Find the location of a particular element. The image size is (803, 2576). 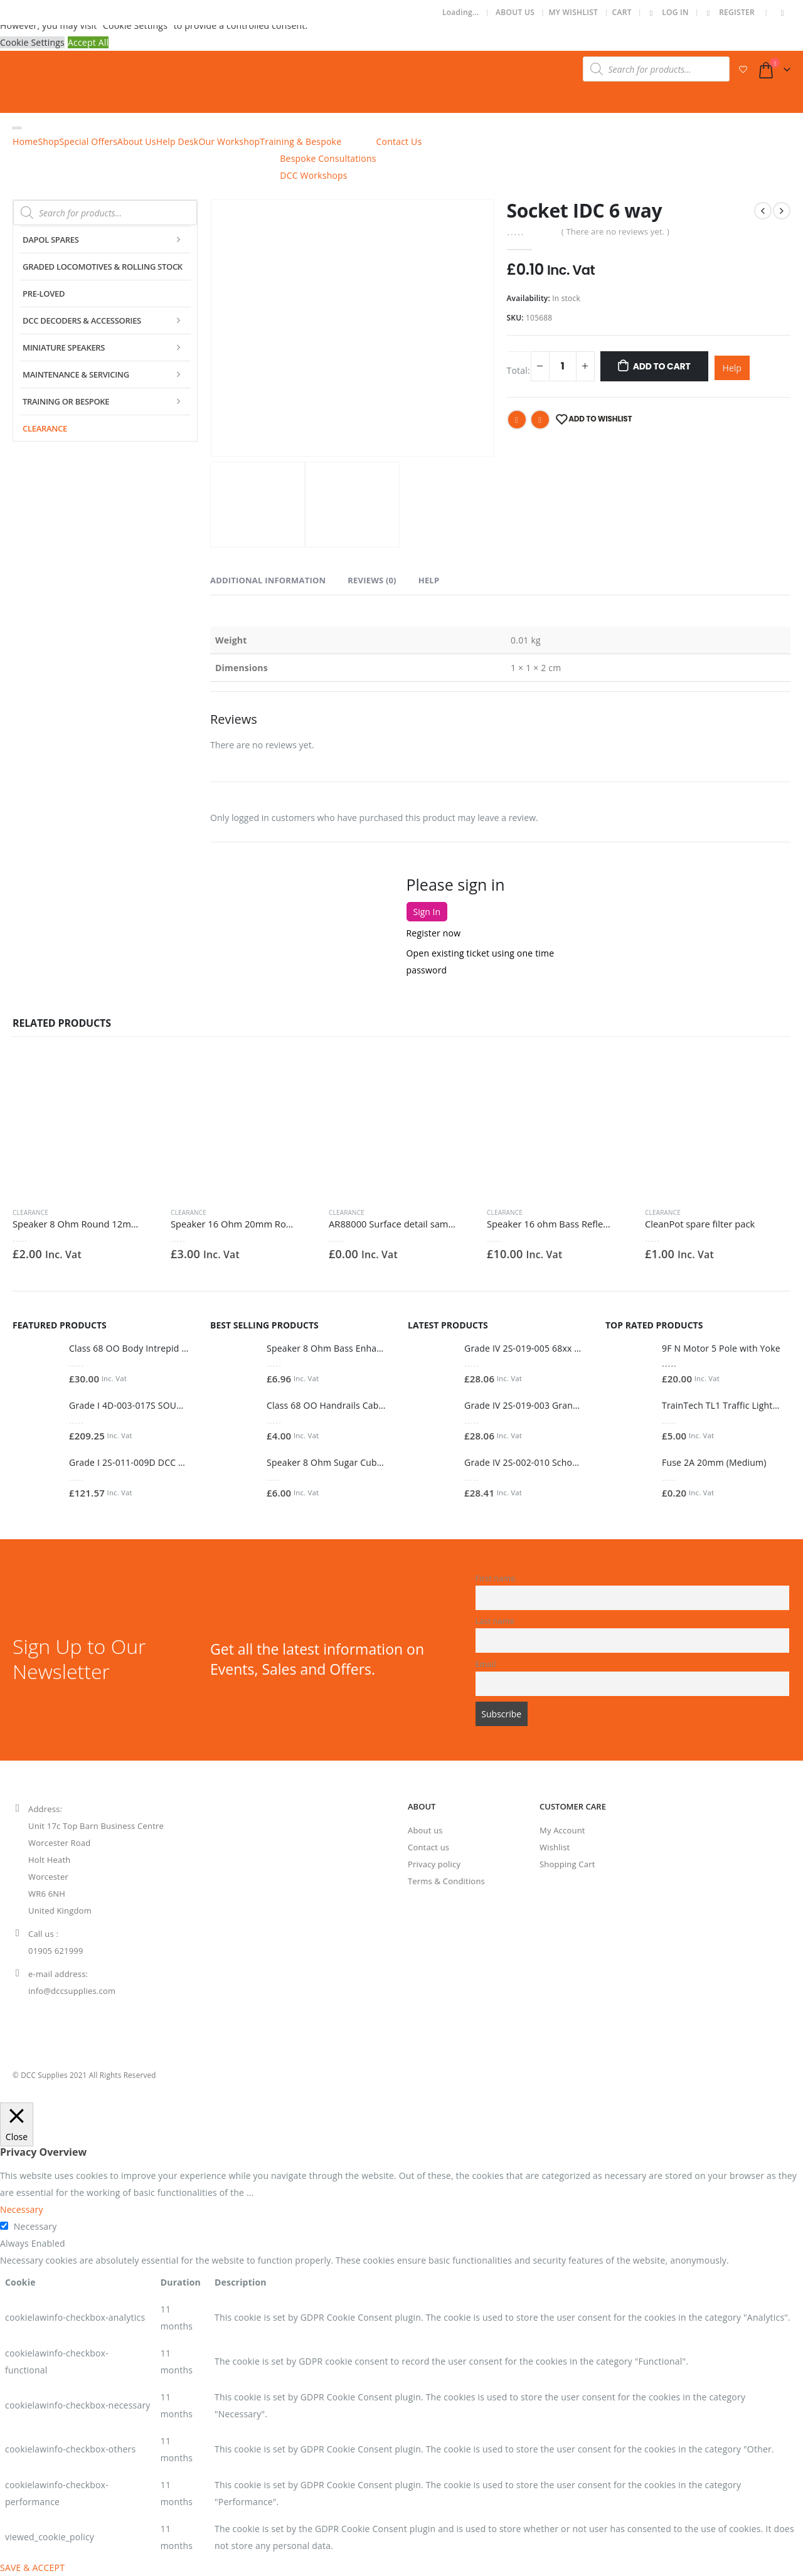

Register is located at coordinates (729, 12).